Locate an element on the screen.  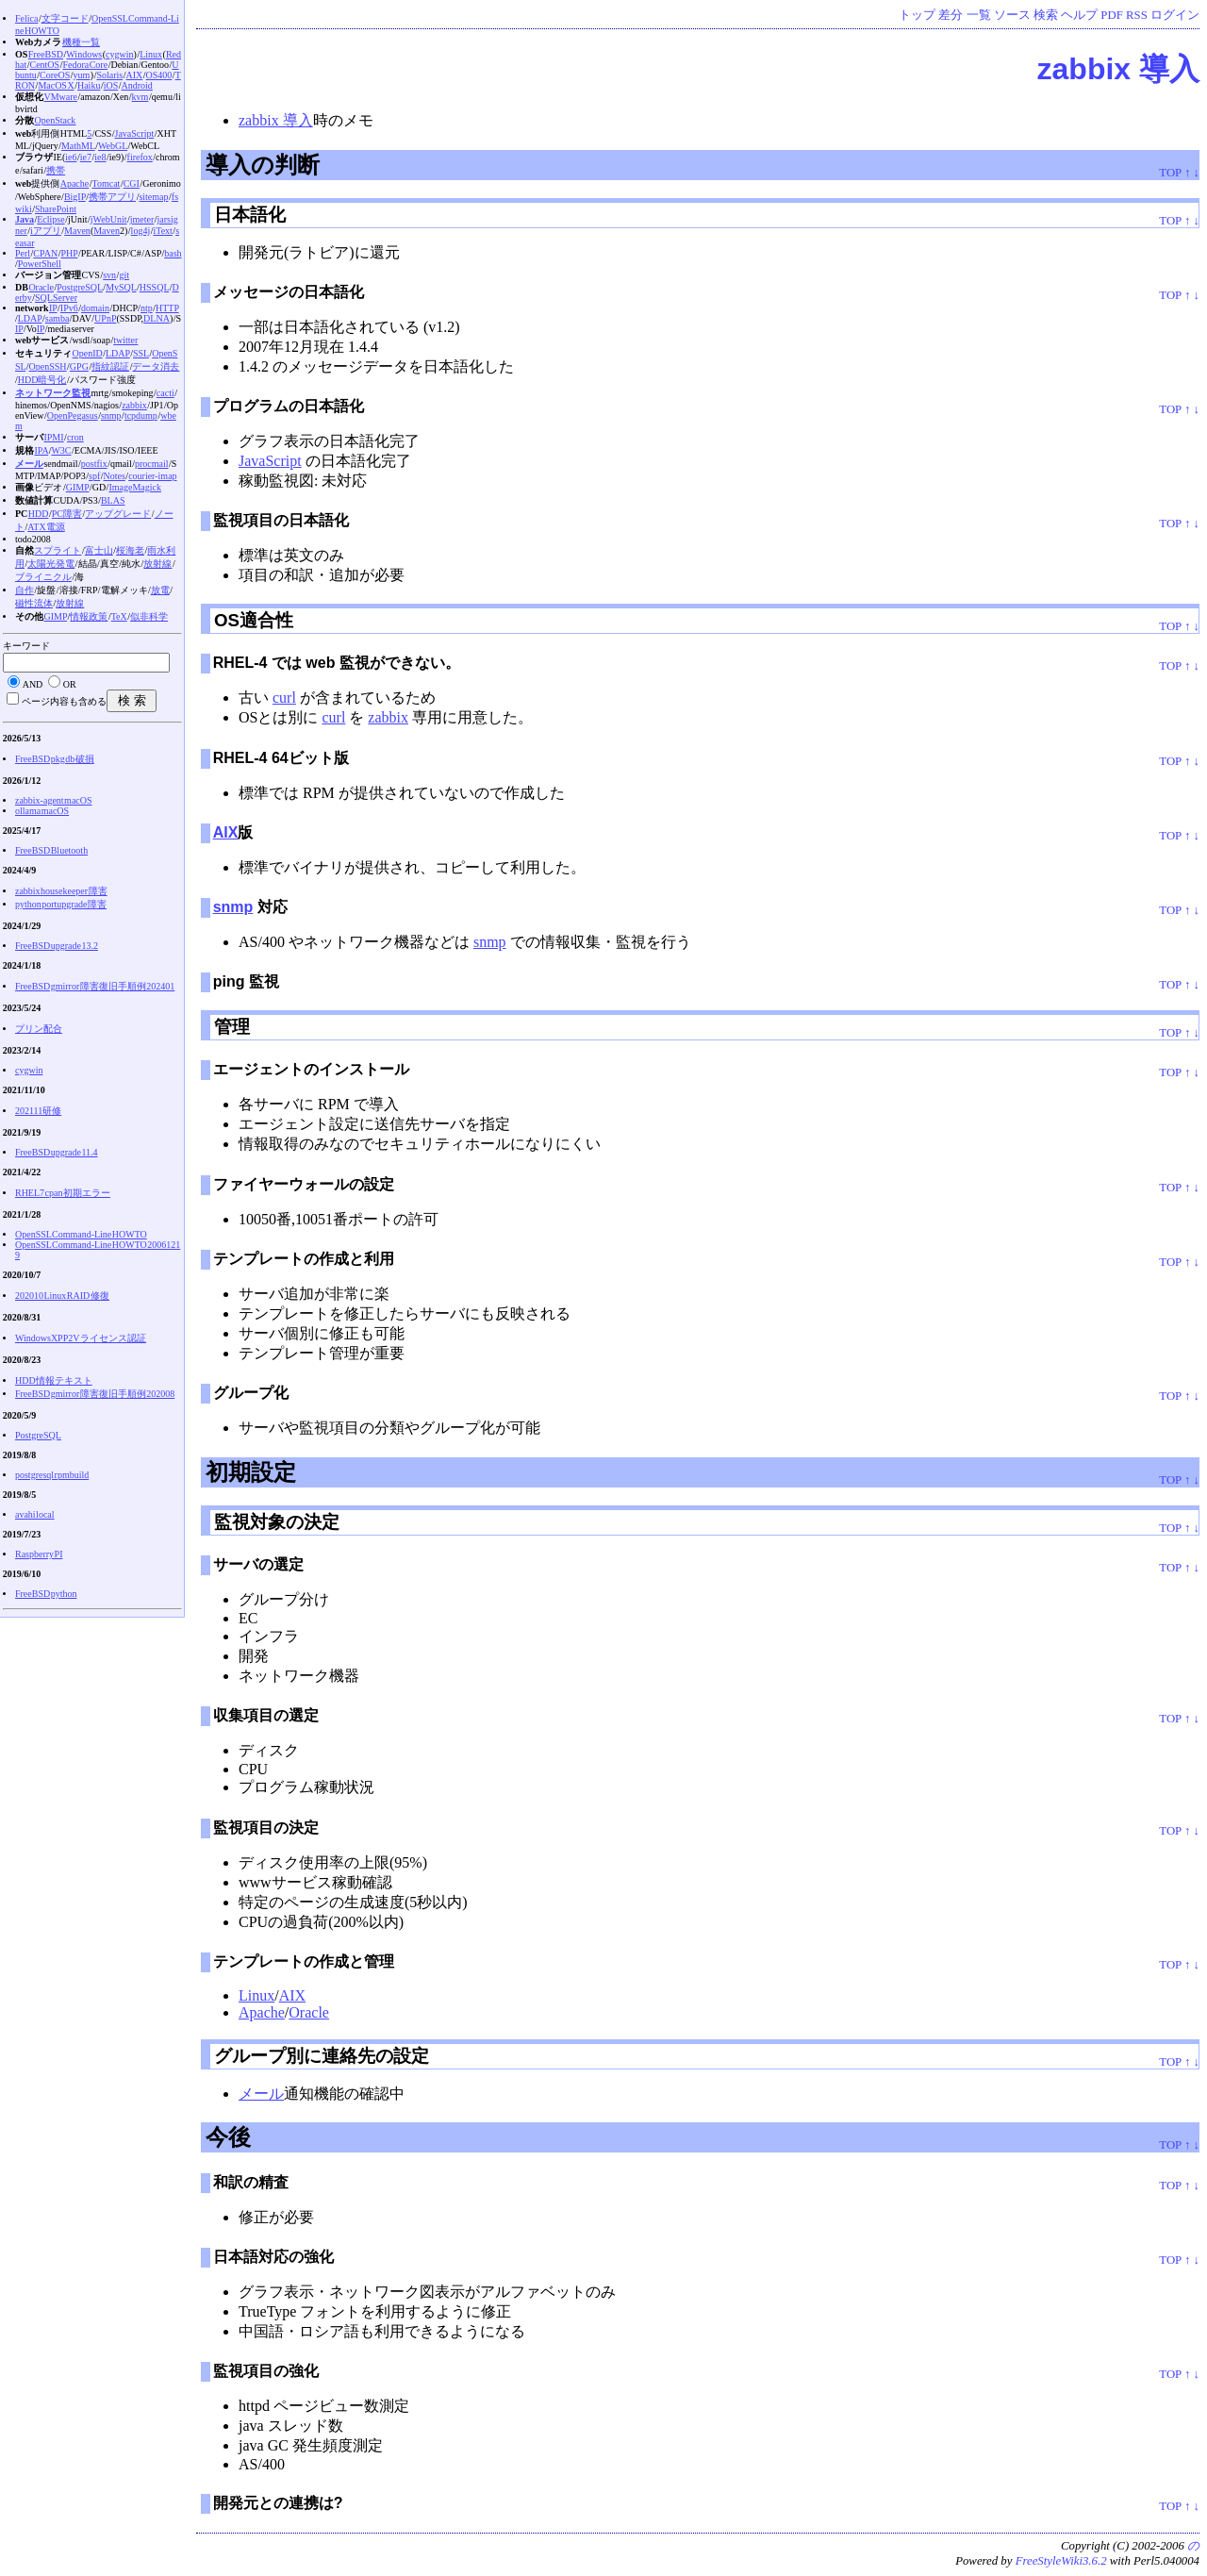
postfix is located at coordinates (94, 463).